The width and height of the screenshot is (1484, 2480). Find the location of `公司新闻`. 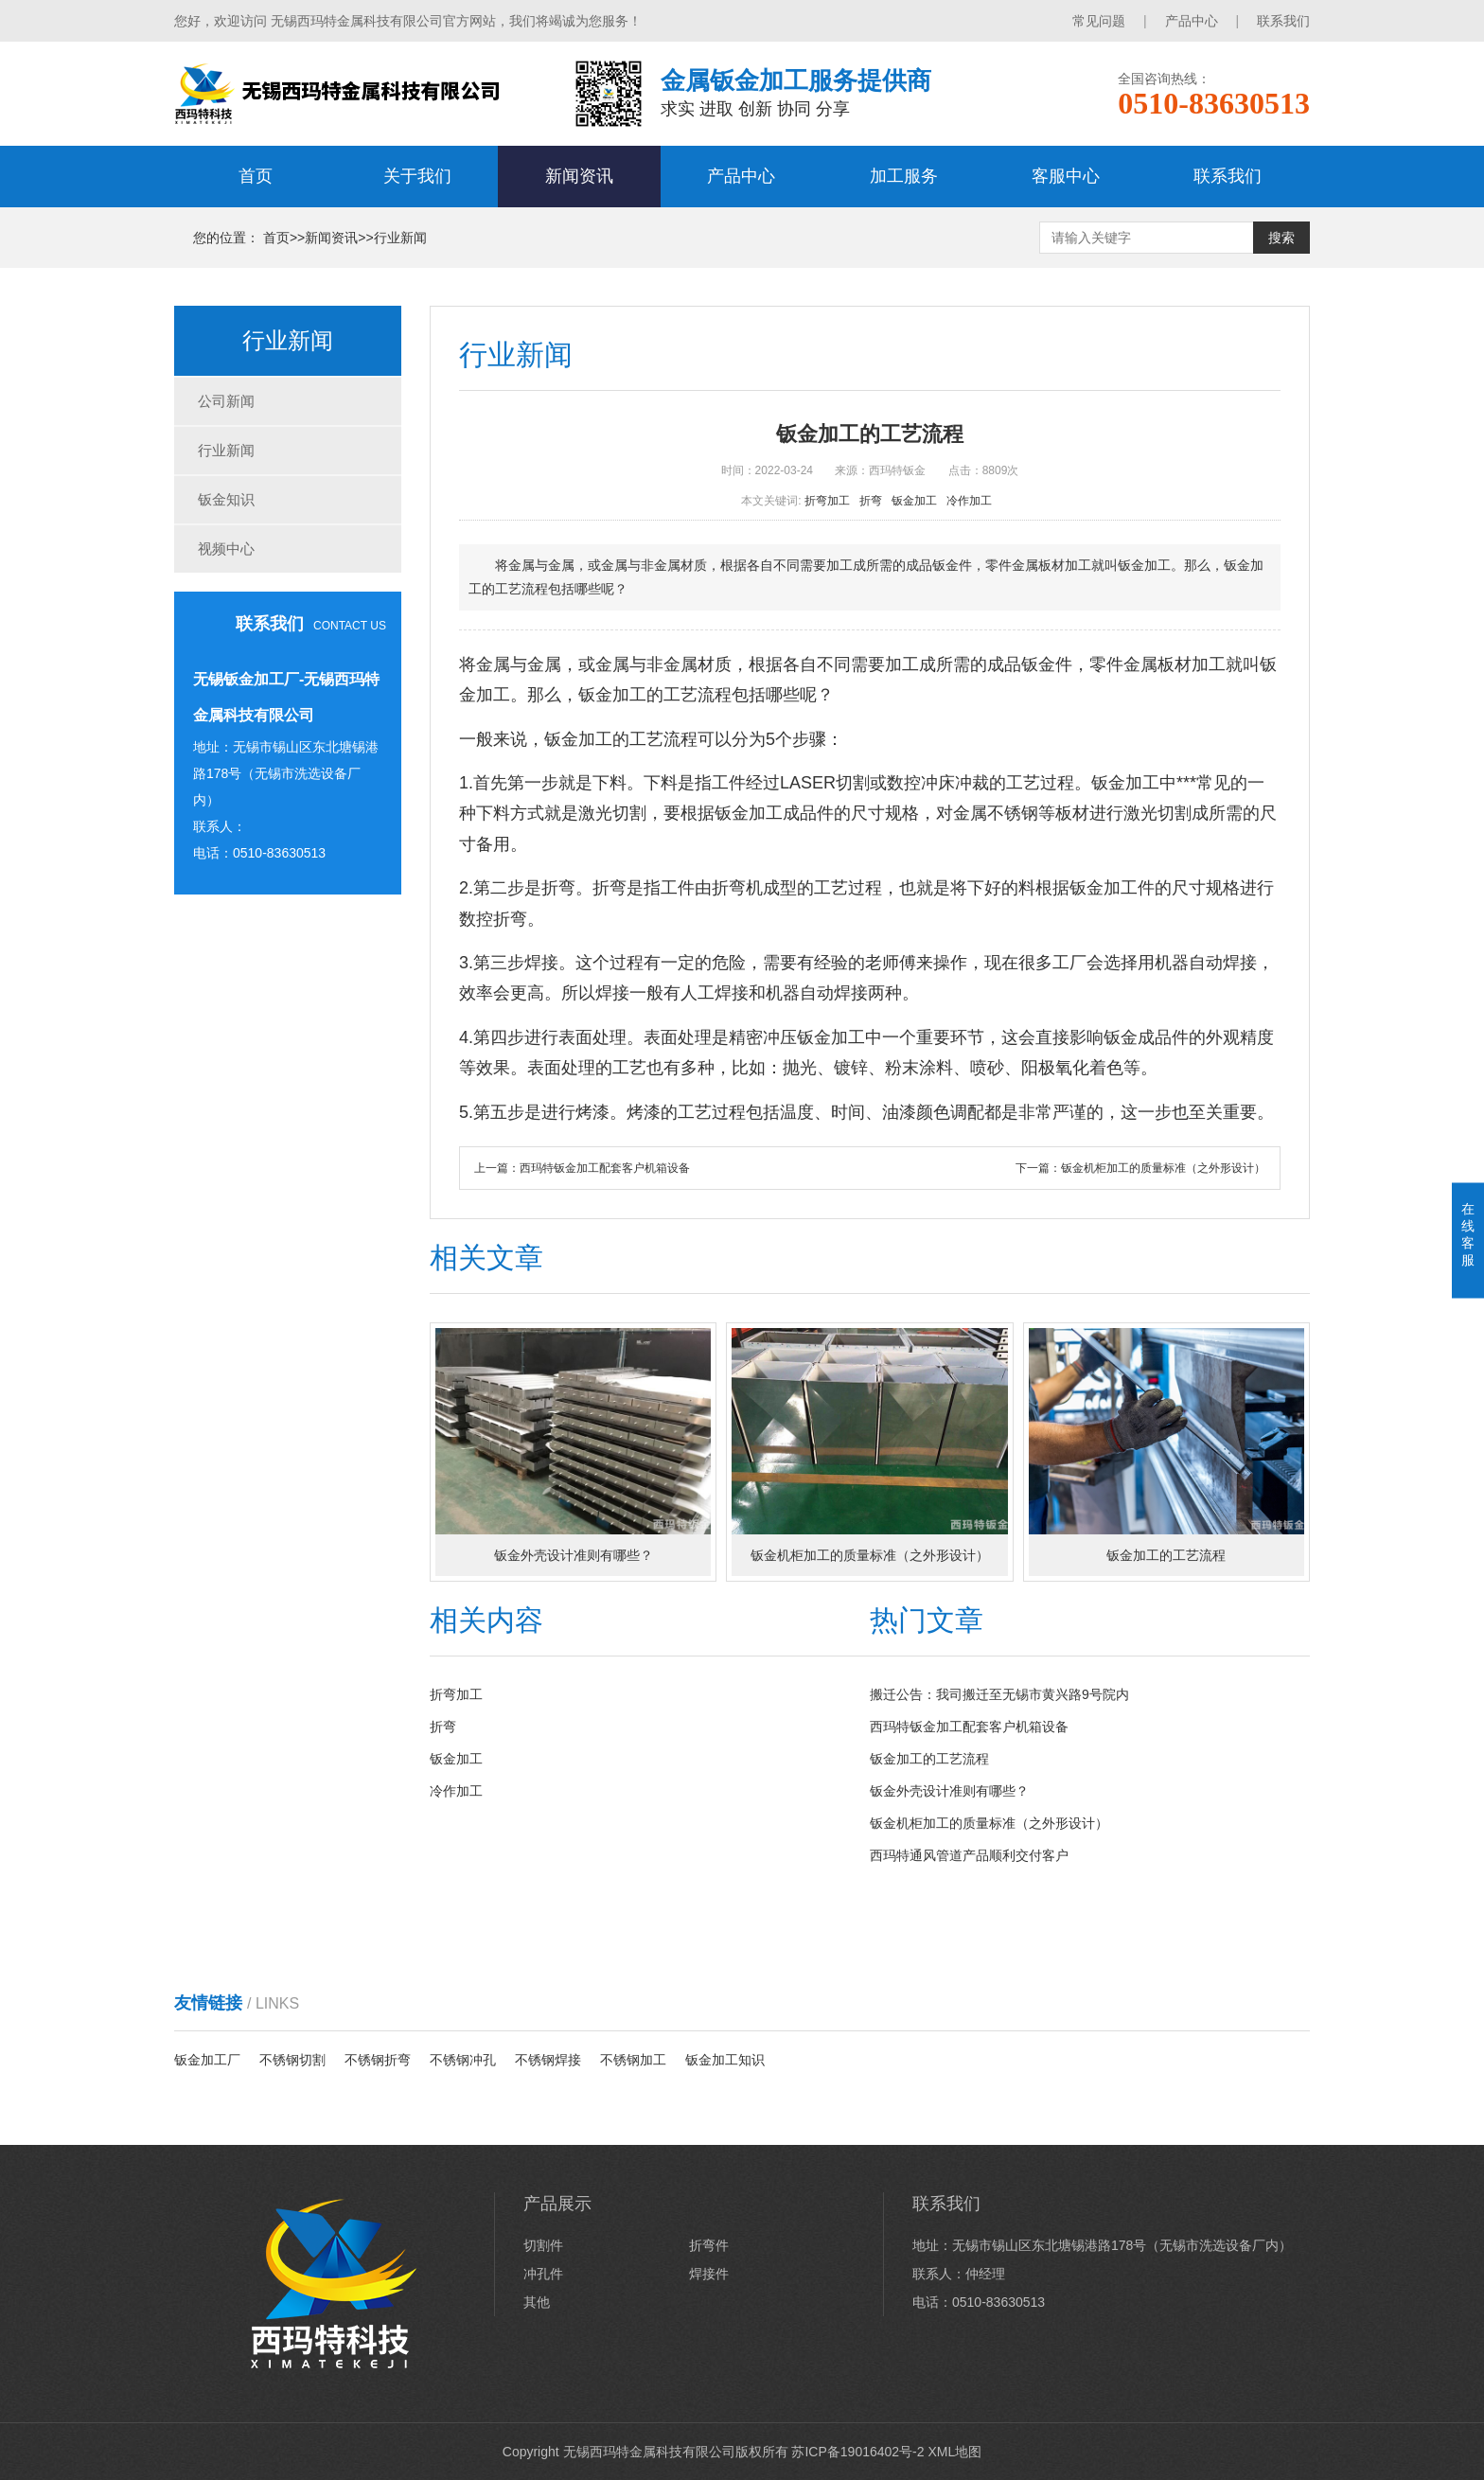

公司新闻 is located at coordinates (226, 401).